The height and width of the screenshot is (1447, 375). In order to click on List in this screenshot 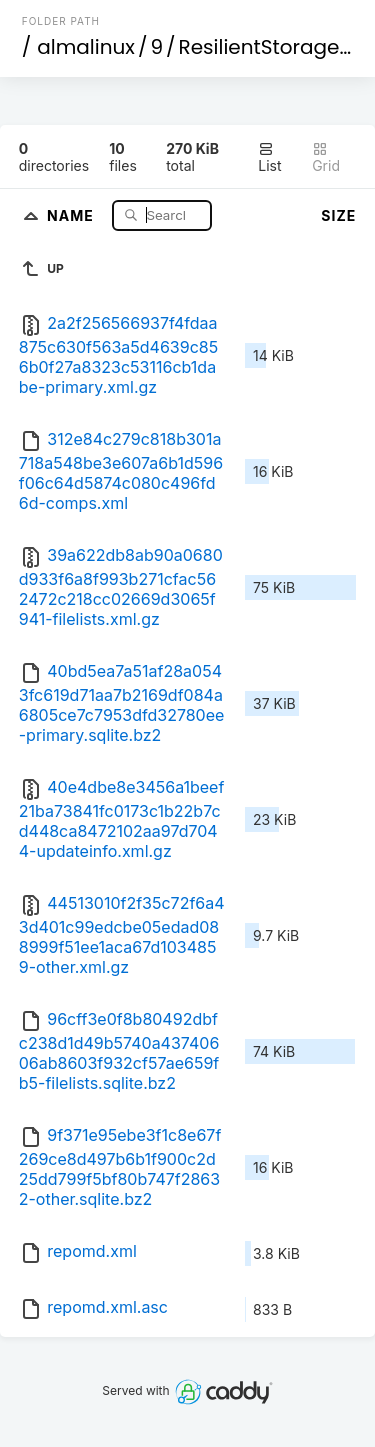, I will do `click(269, 157)`.